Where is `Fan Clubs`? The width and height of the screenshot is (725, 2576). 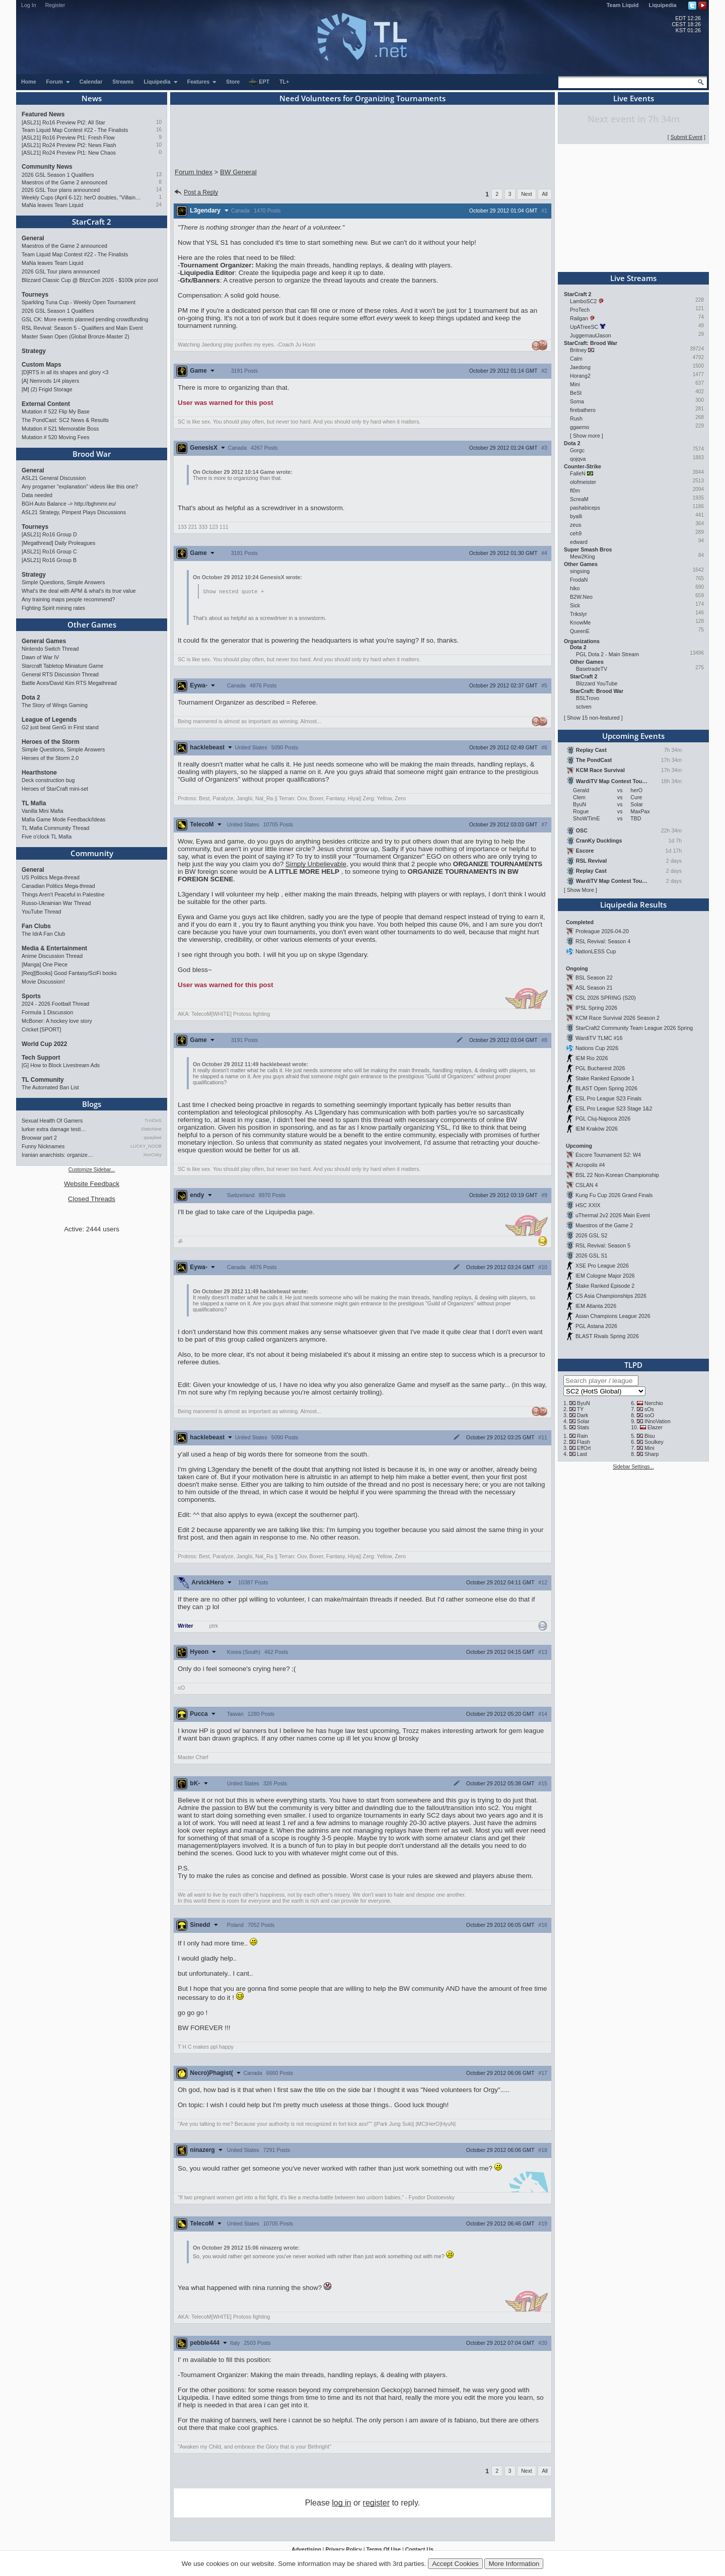 Fan Clubs is located at coordinates (36, 926).